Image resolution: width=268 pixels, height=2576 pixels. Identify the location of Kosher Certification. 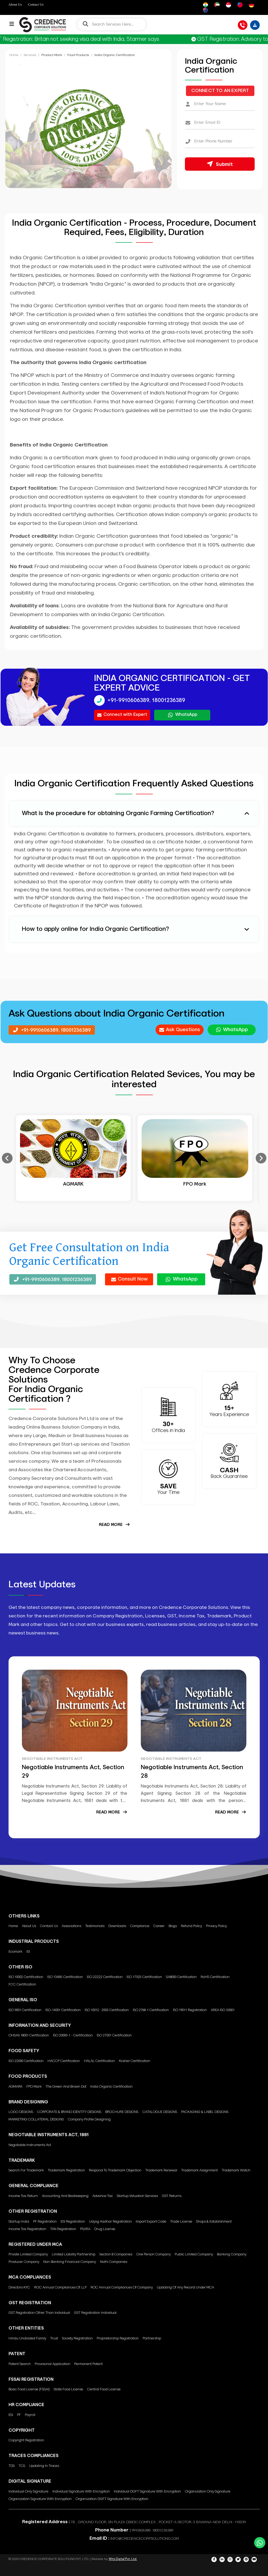
(134, 2061).